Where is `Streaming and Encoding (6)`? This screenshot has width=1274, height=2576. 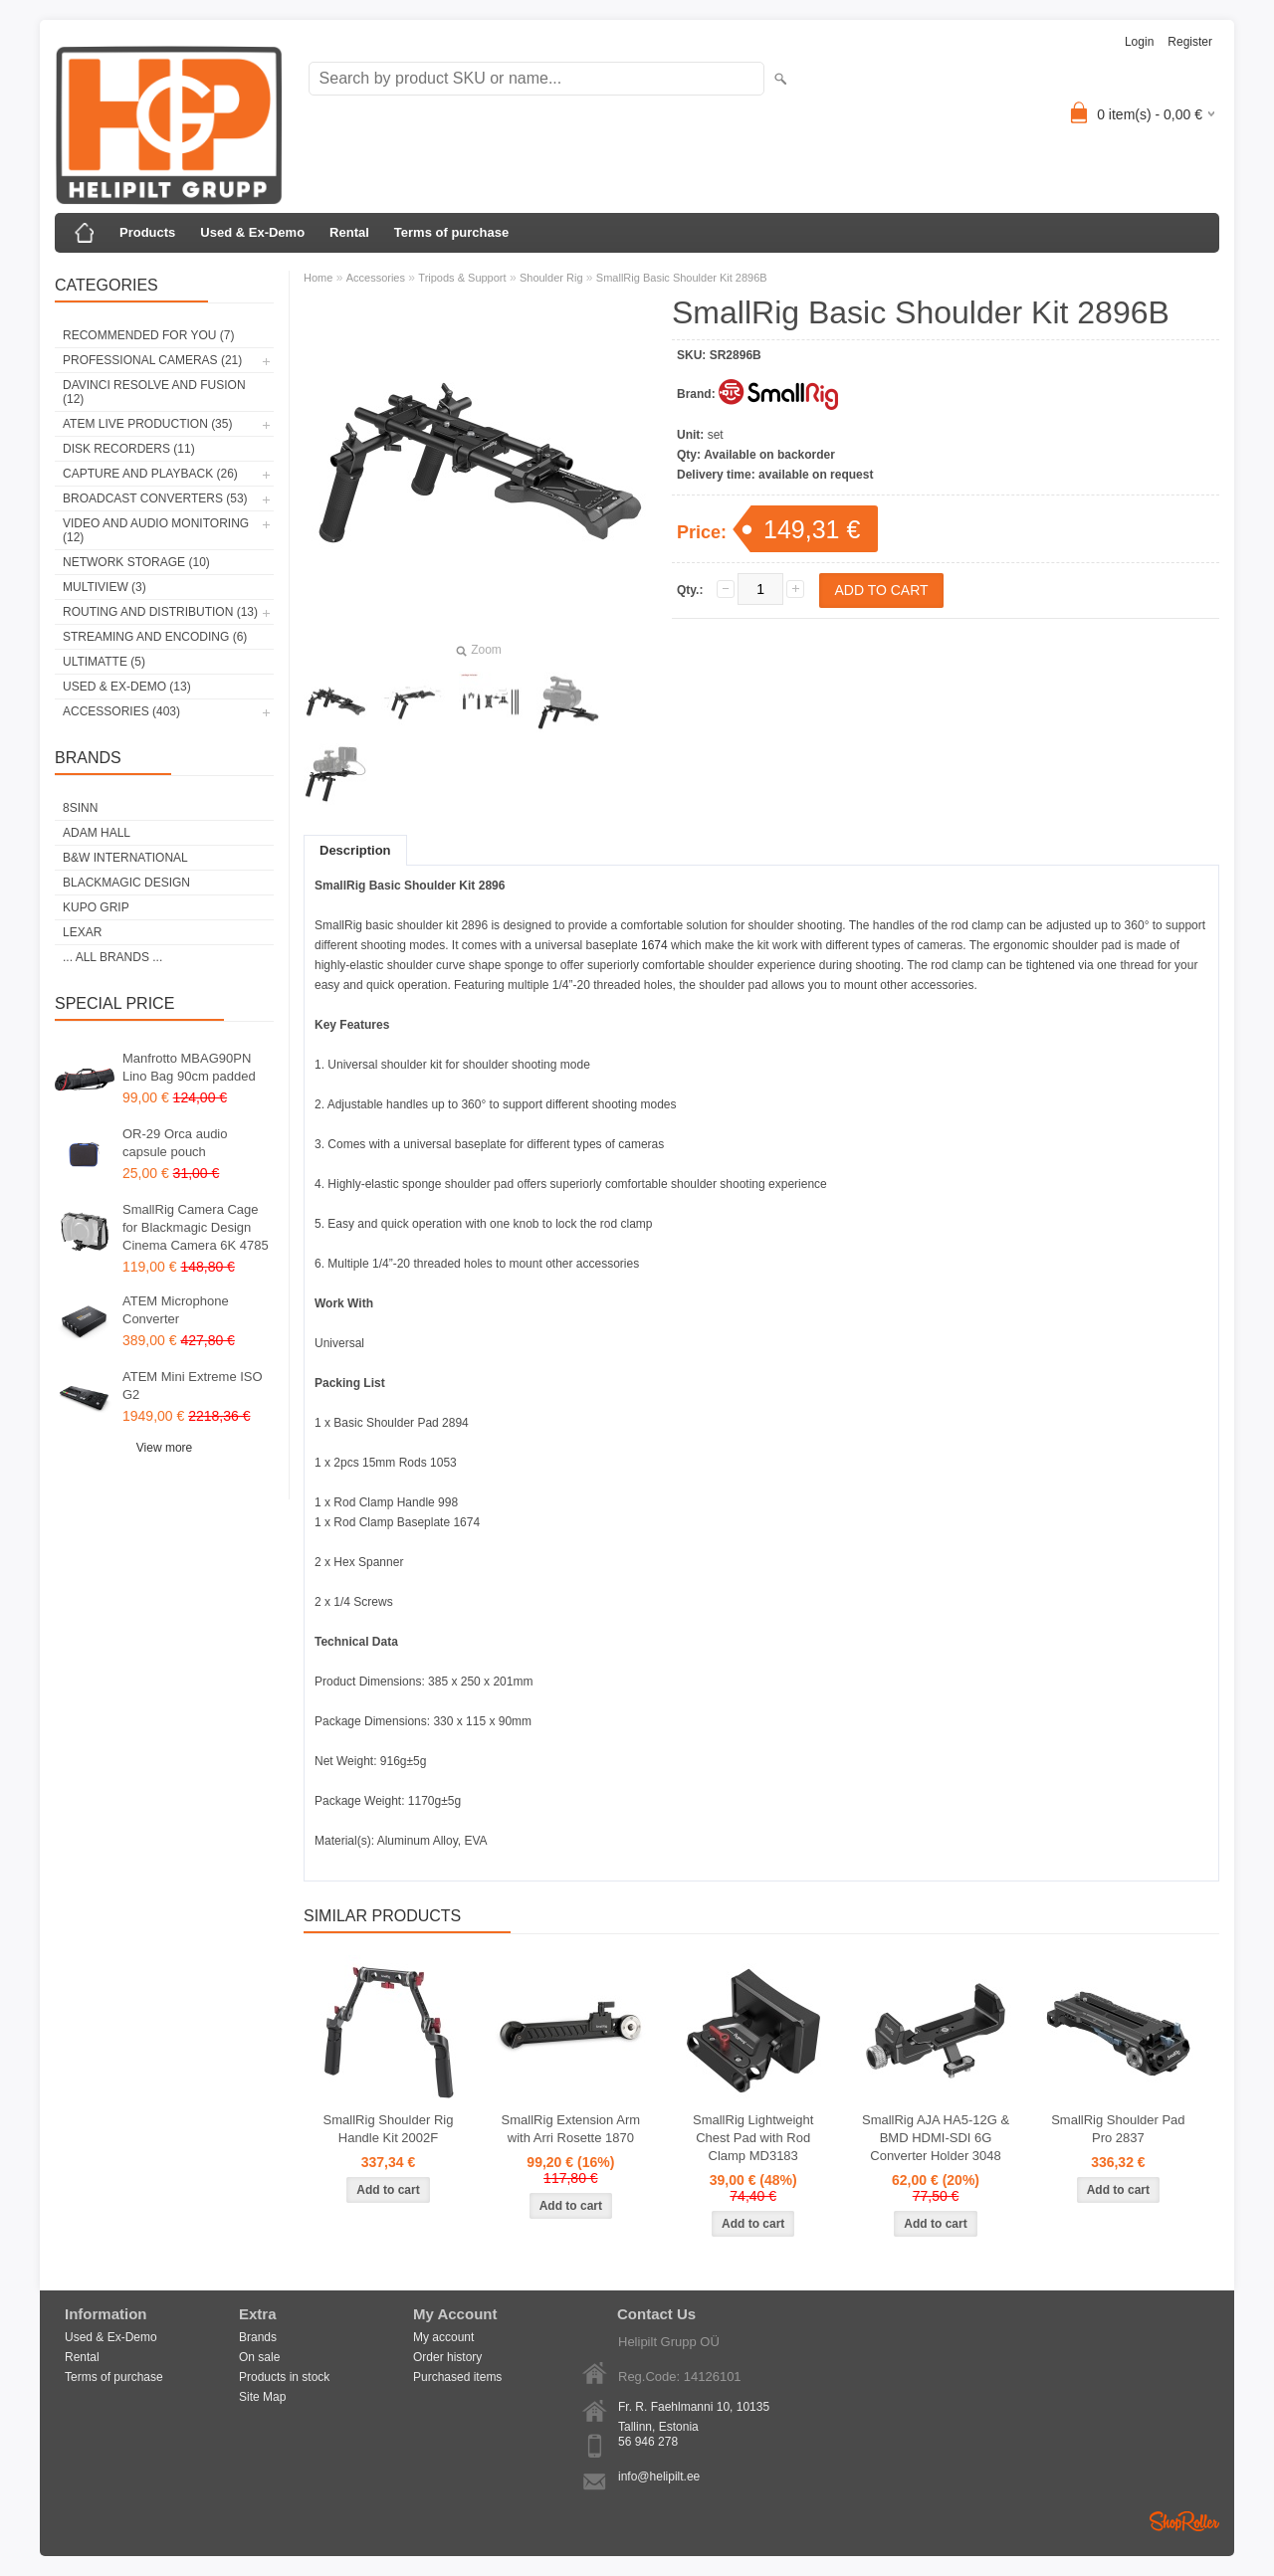 Streaming and Encoding (6) is located at coordinates (155, 637).